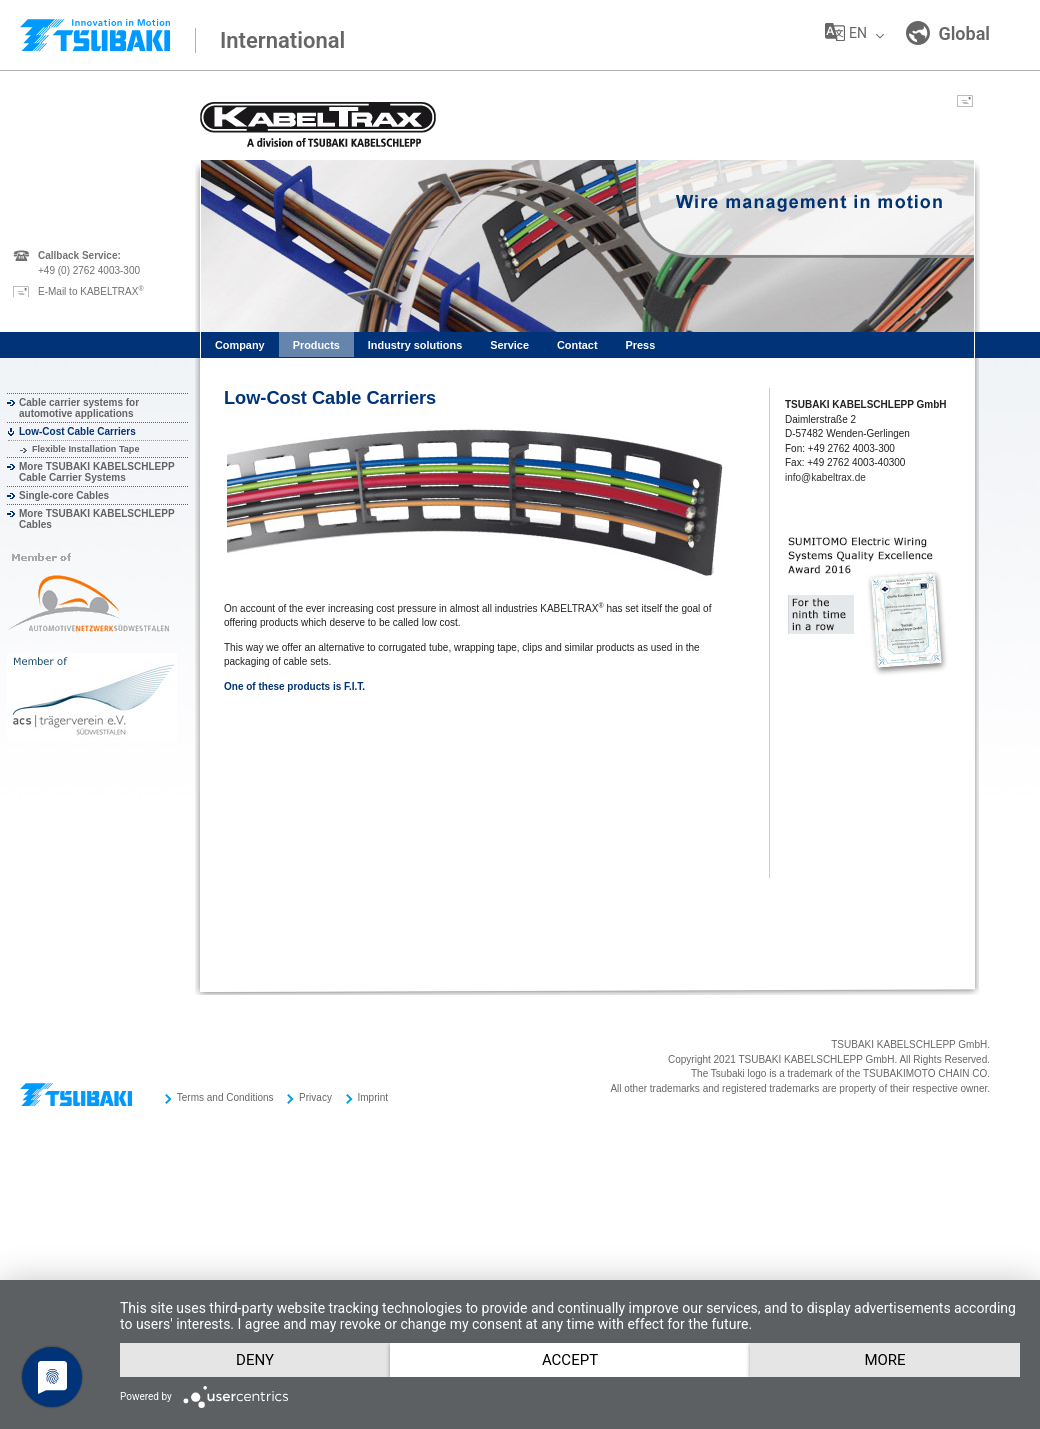 The image size is (1040, 1429). I want to click on Low-Cost Cable Carriers, so click(77, 431).